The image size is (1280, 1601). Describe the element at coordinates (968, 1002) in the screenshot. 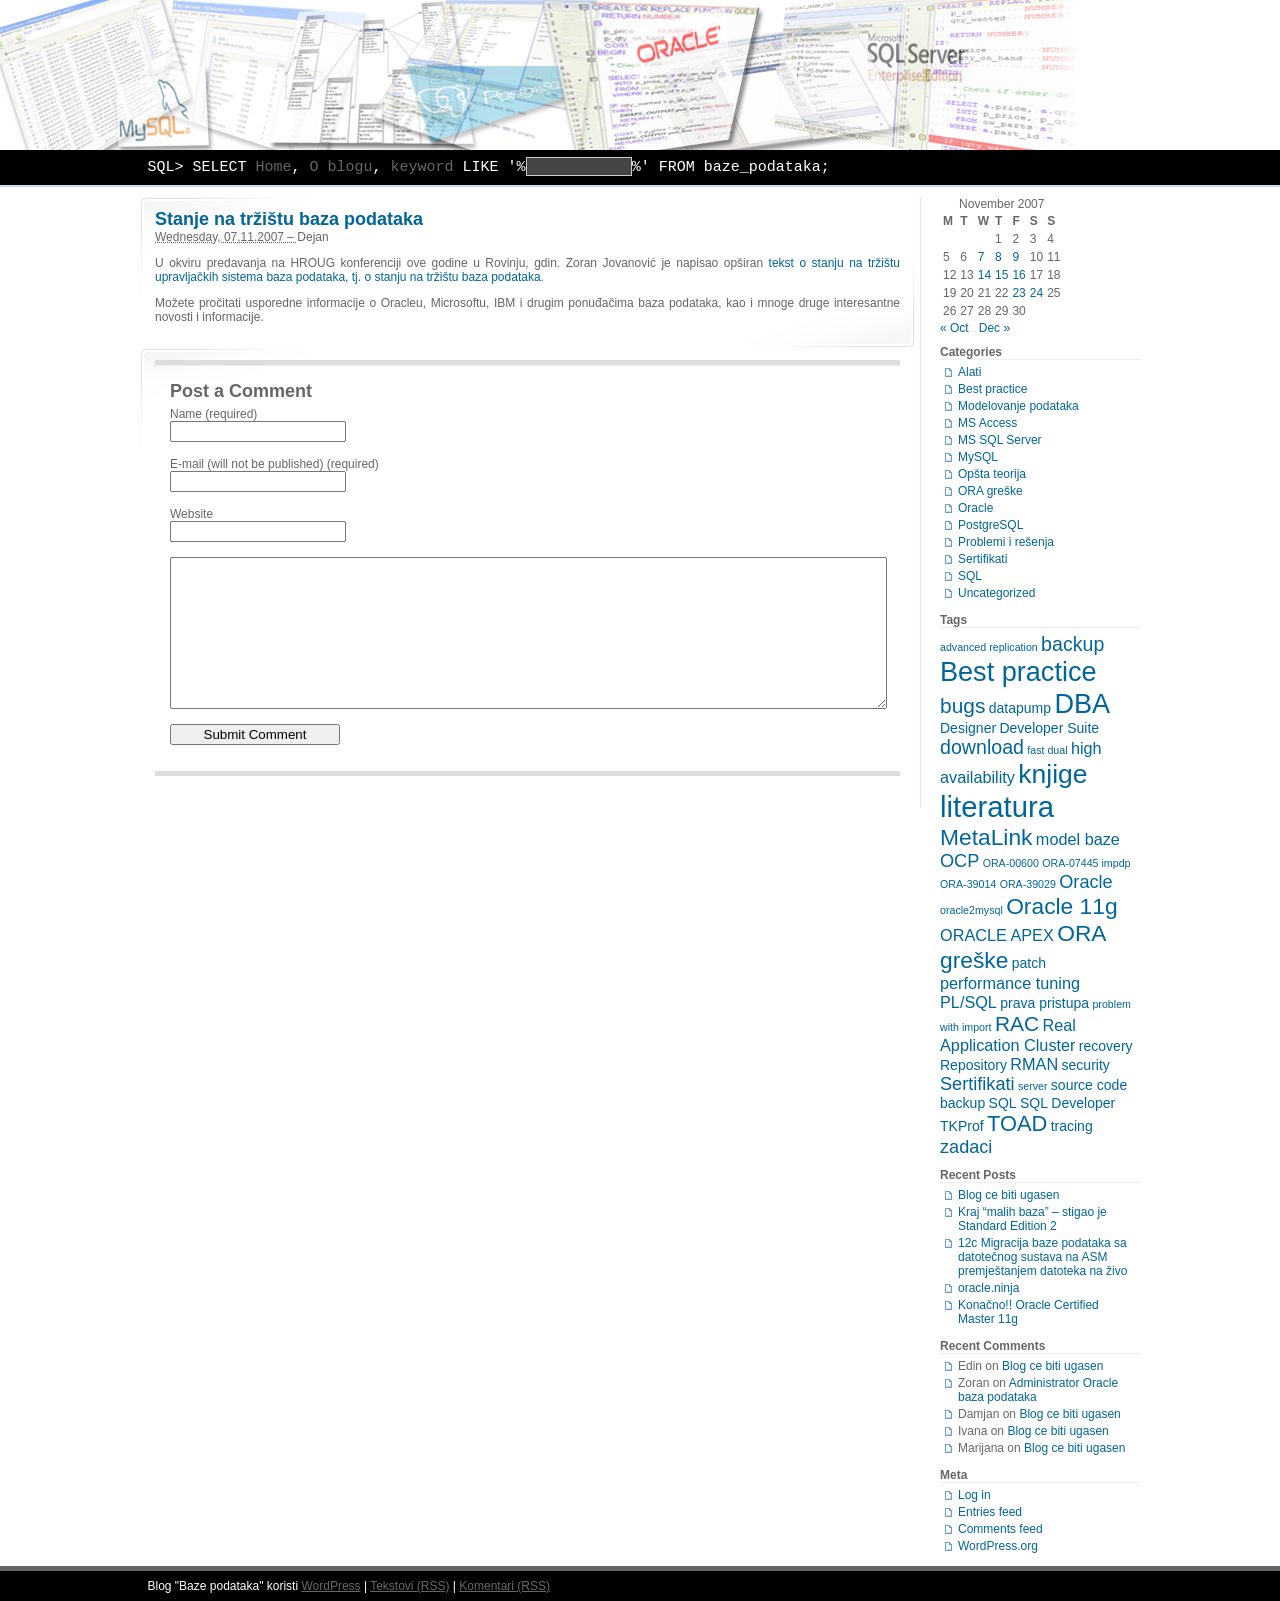

I see `PL/SQL [PL/SQL (3 items)]` at that location.